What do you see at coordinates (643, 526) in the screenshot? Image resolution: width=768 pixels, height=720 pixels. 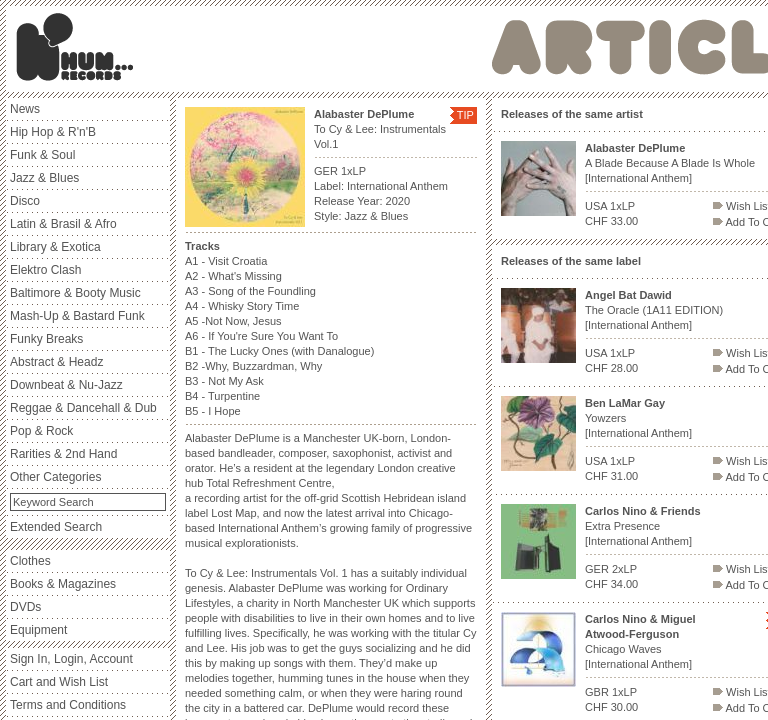 I see `Extra Presence [International Anthem]` at bounding box center [643, 526].